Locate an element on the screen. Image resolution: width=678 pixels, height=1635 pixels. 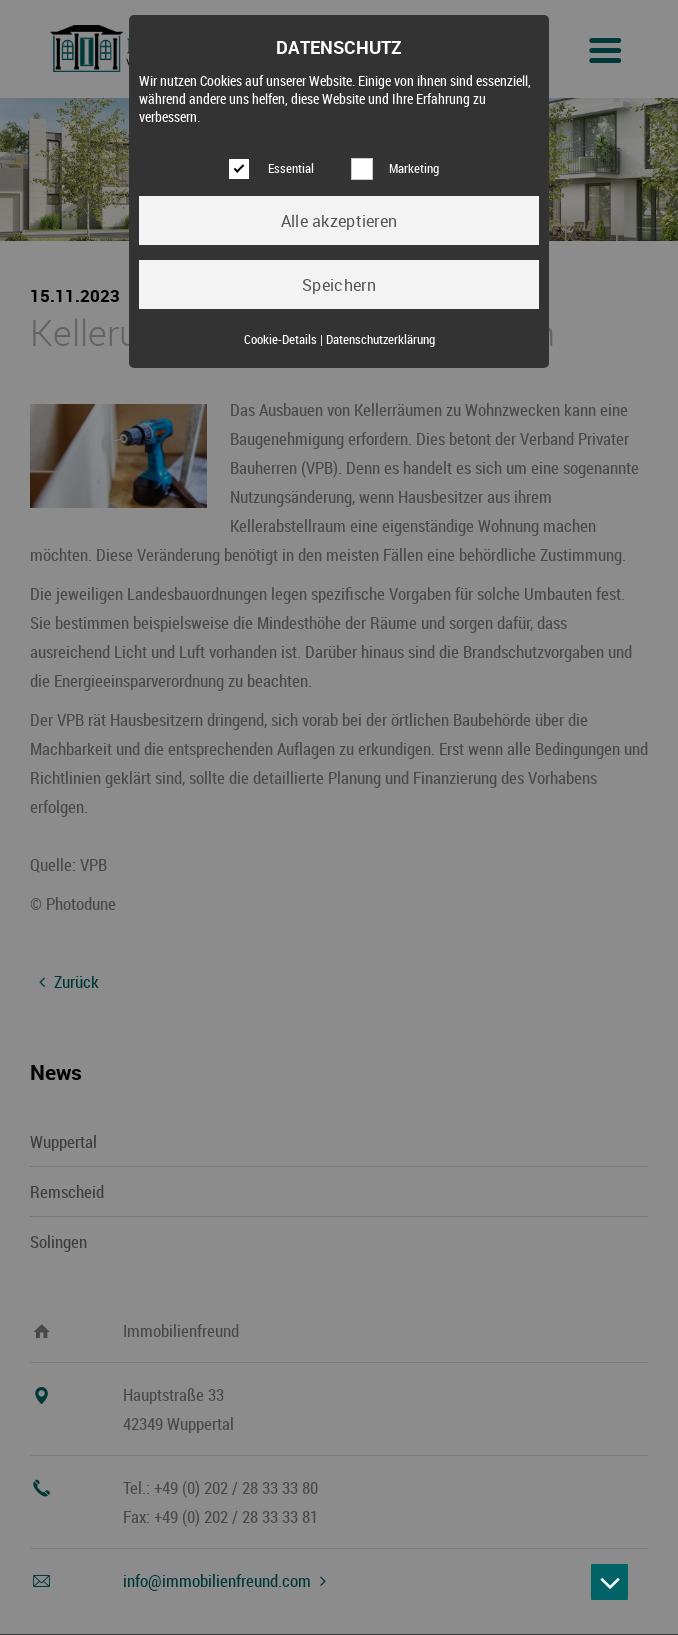
Marketing is located at coordinates (414, 168).